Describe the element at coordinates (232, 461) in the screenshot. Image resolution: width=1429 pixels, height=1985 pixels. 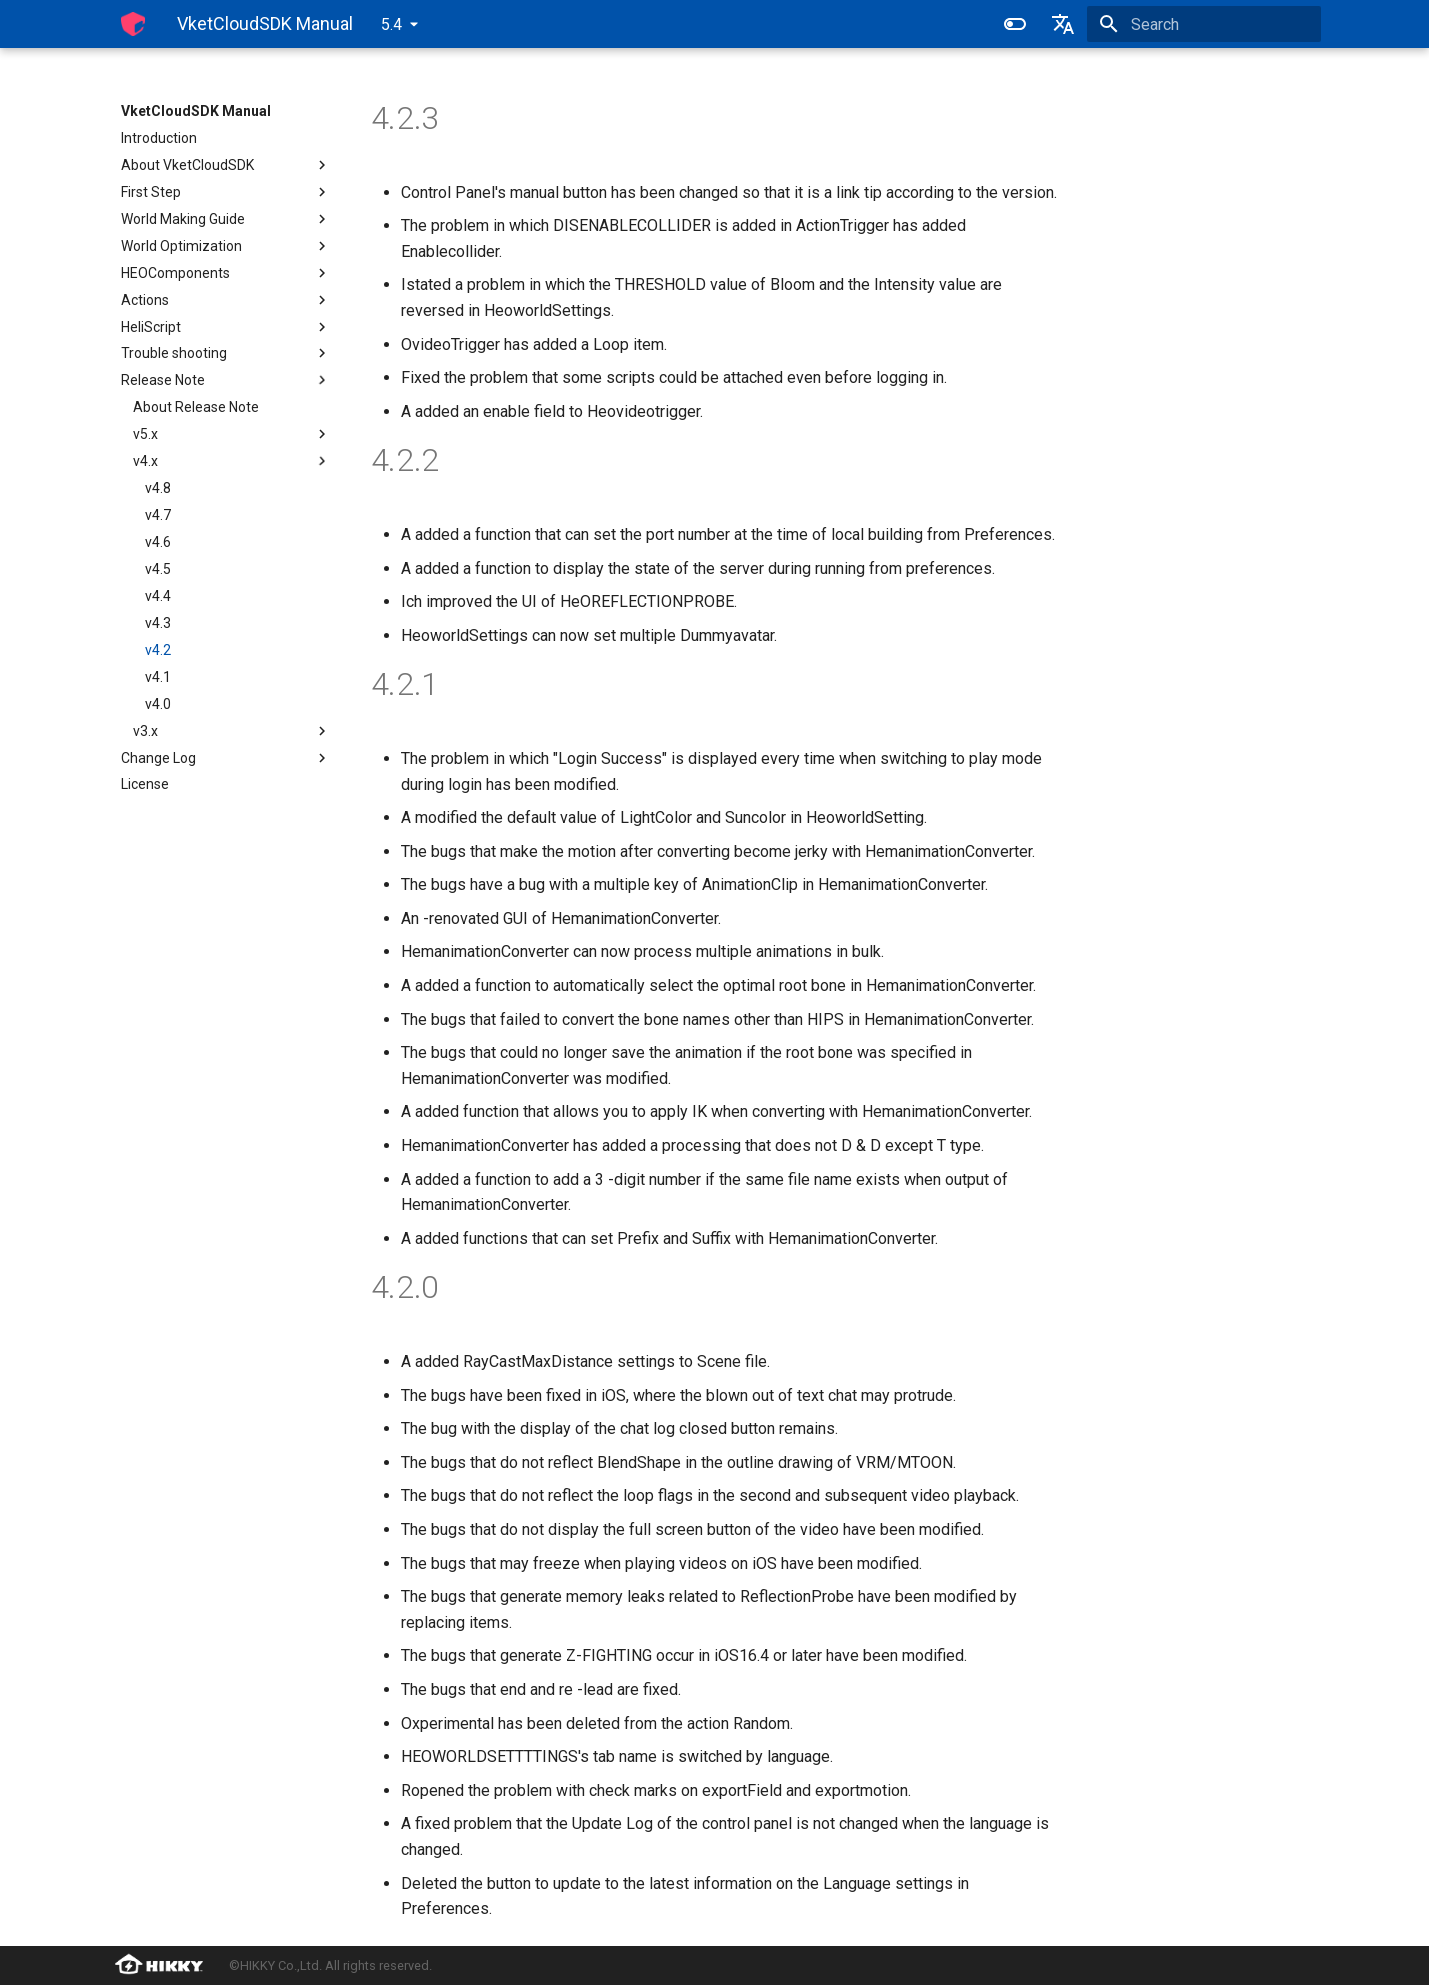
I see `v4.x` at that location.